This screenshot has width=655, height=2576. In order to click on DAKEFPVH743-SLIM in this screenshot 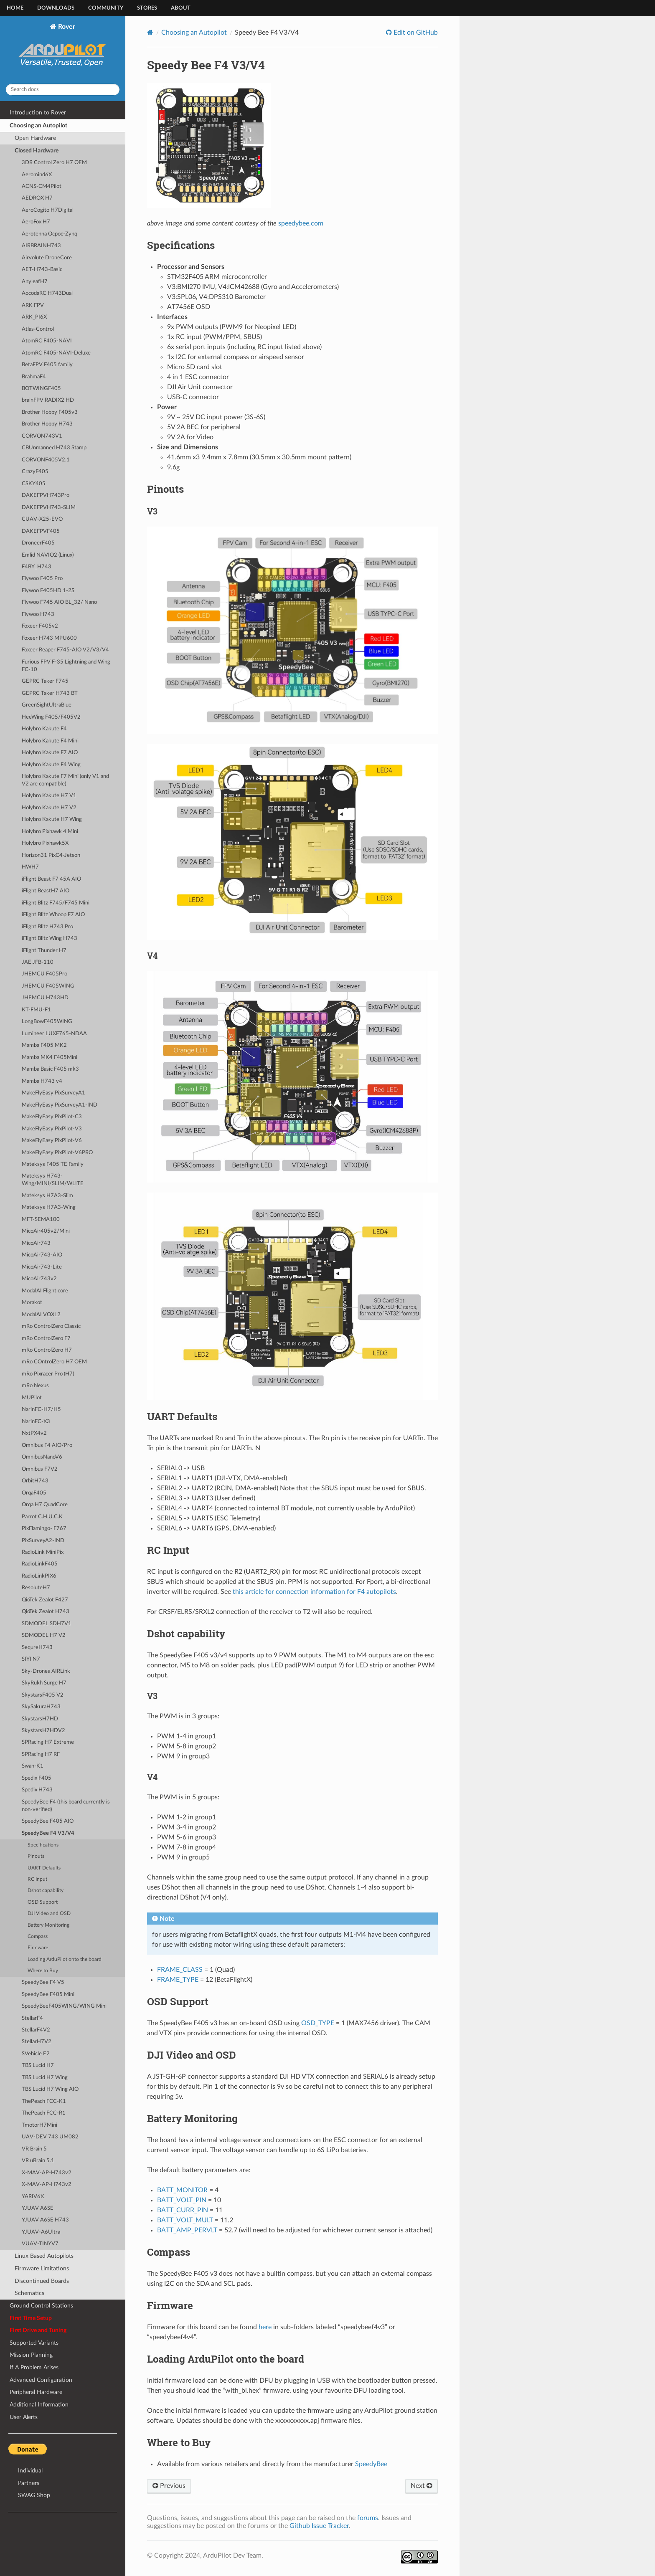, I will do `click(49, 507)`.